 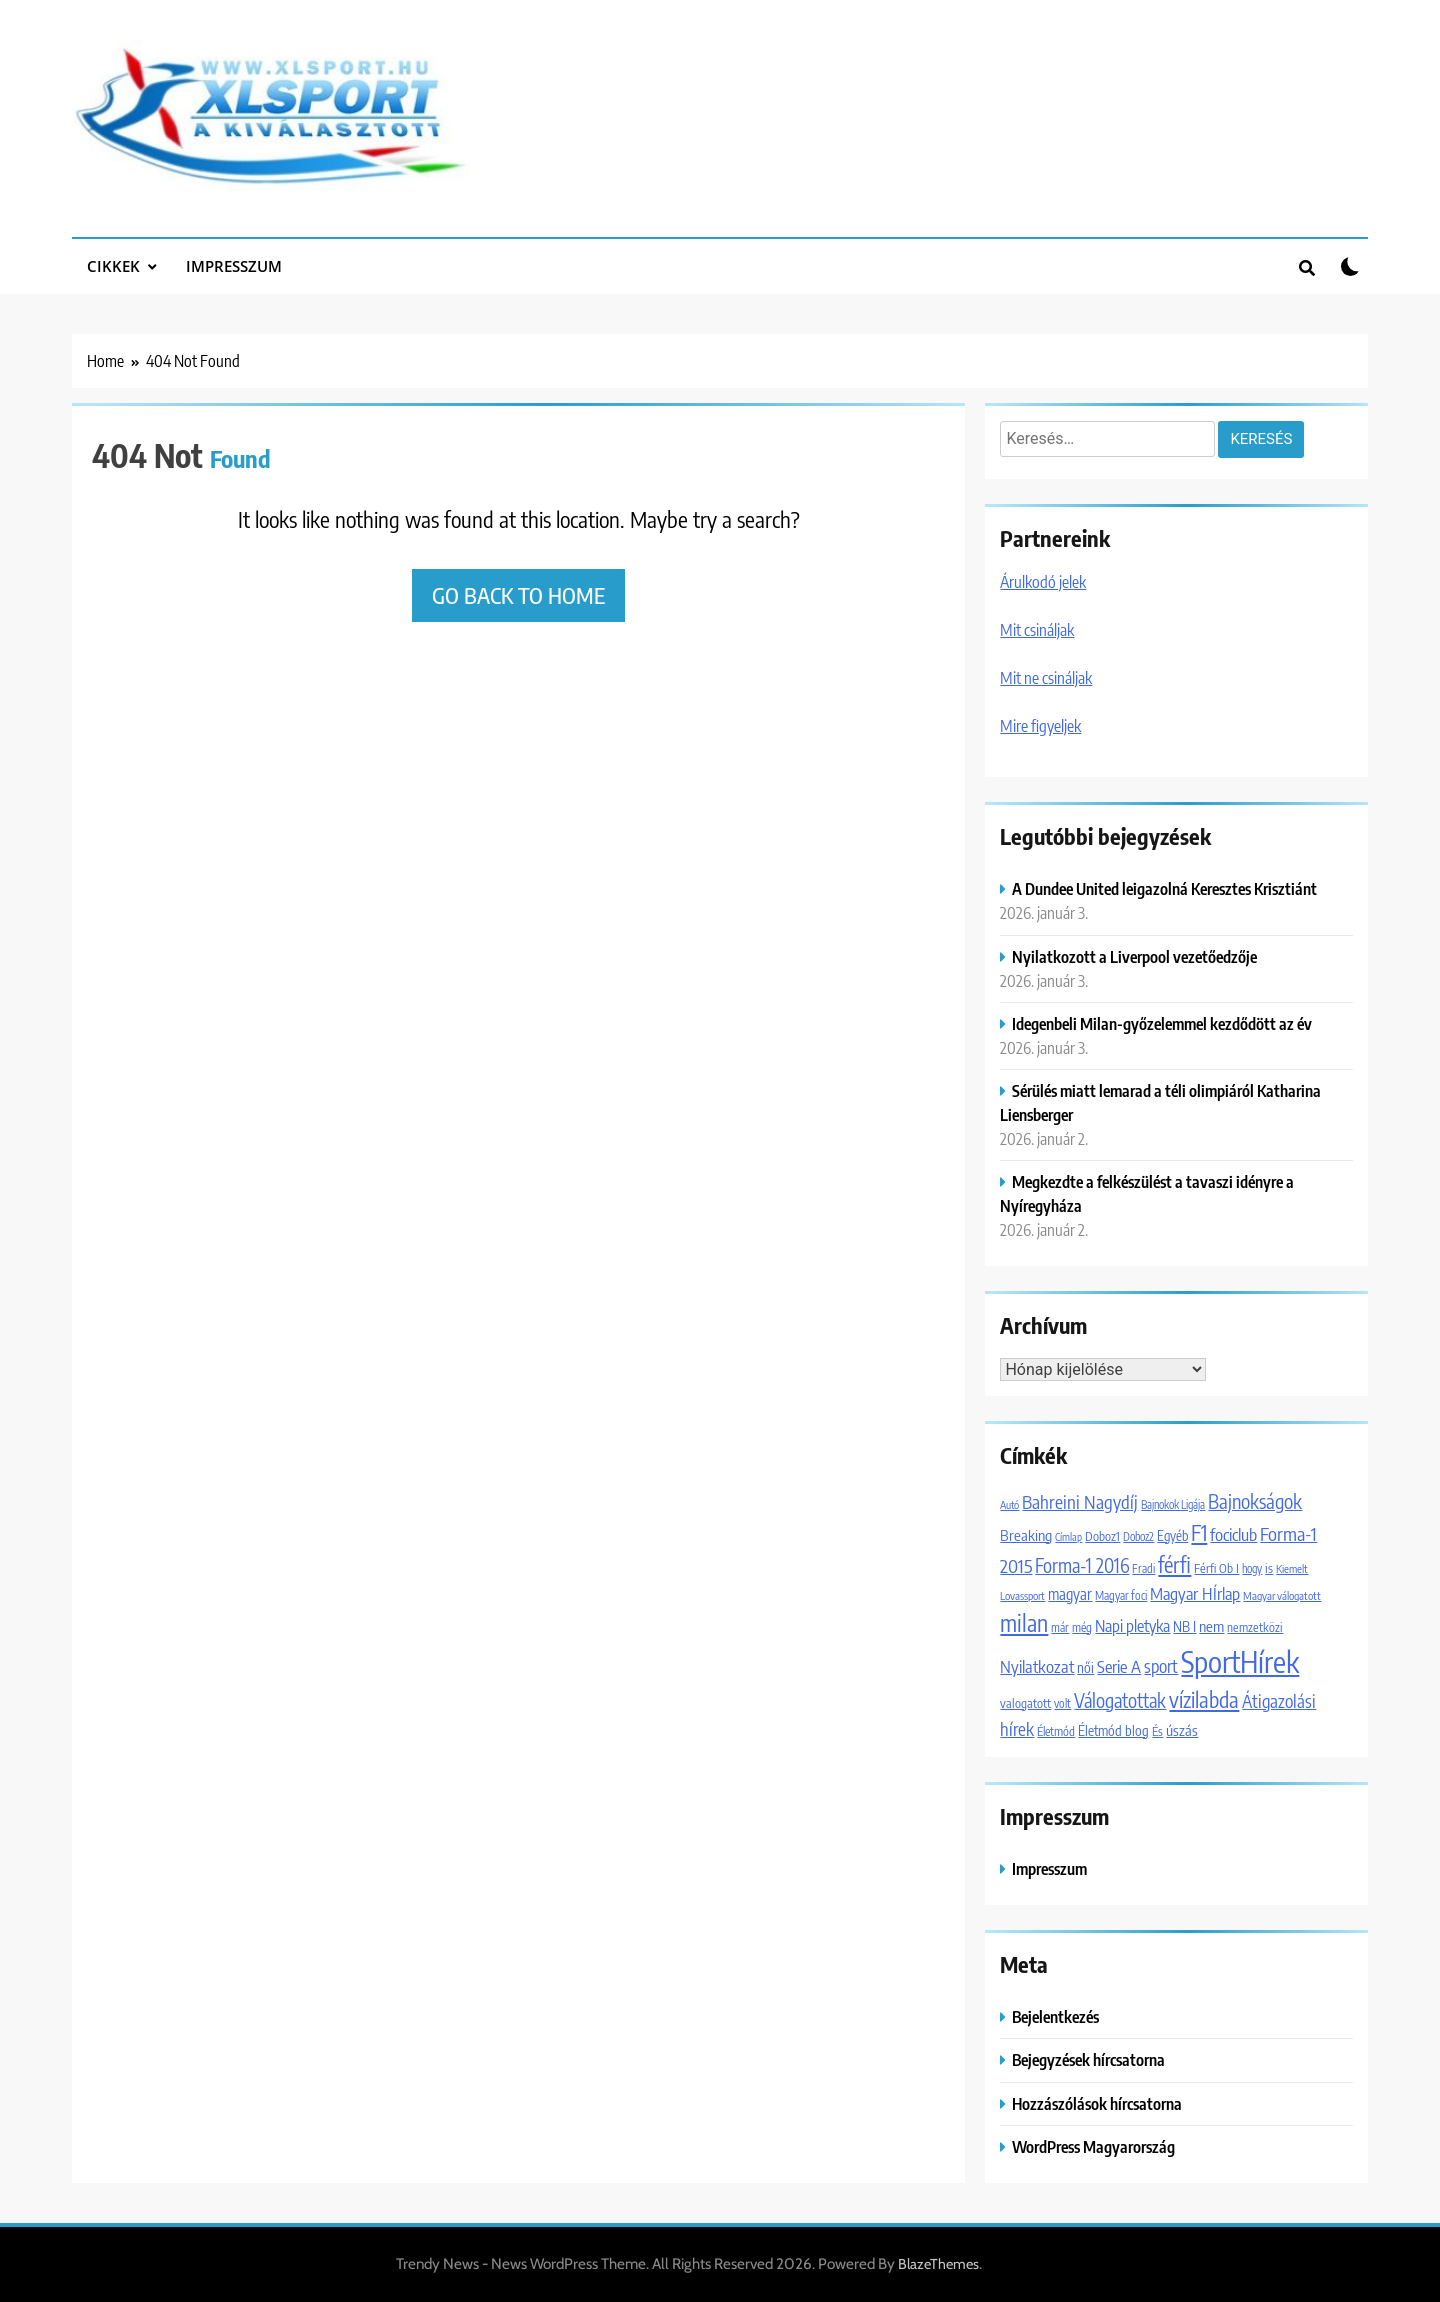 I want to click on még [még (1 247 elem)], so click(x=1082, y=1627).